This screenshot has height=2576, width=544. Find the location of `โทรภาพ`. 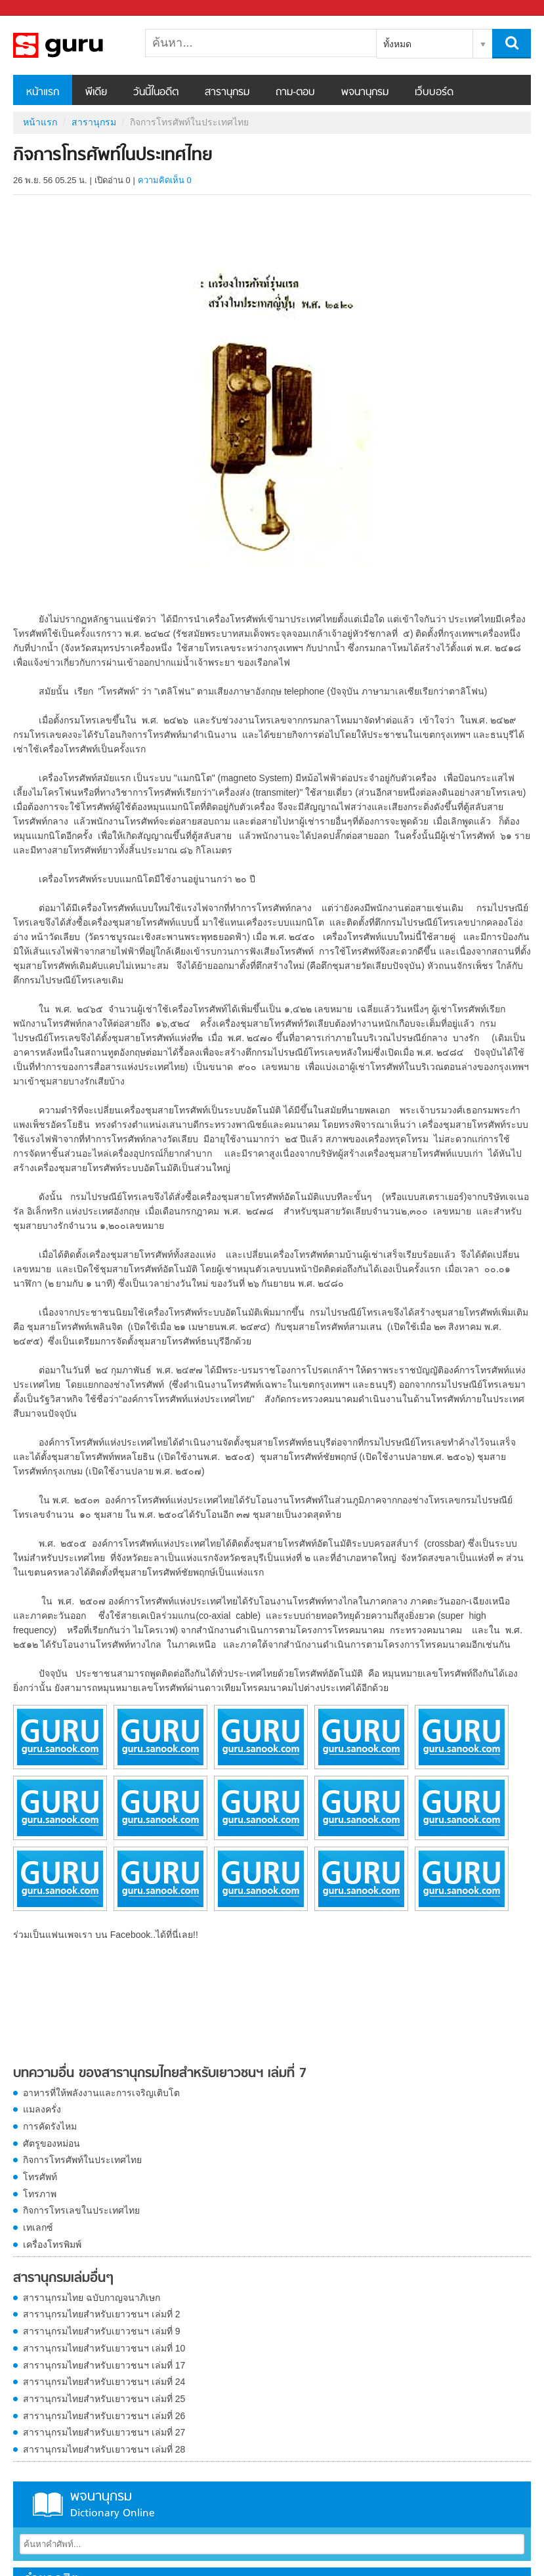

โทรภาพ is located at coordinates (39, 2194).